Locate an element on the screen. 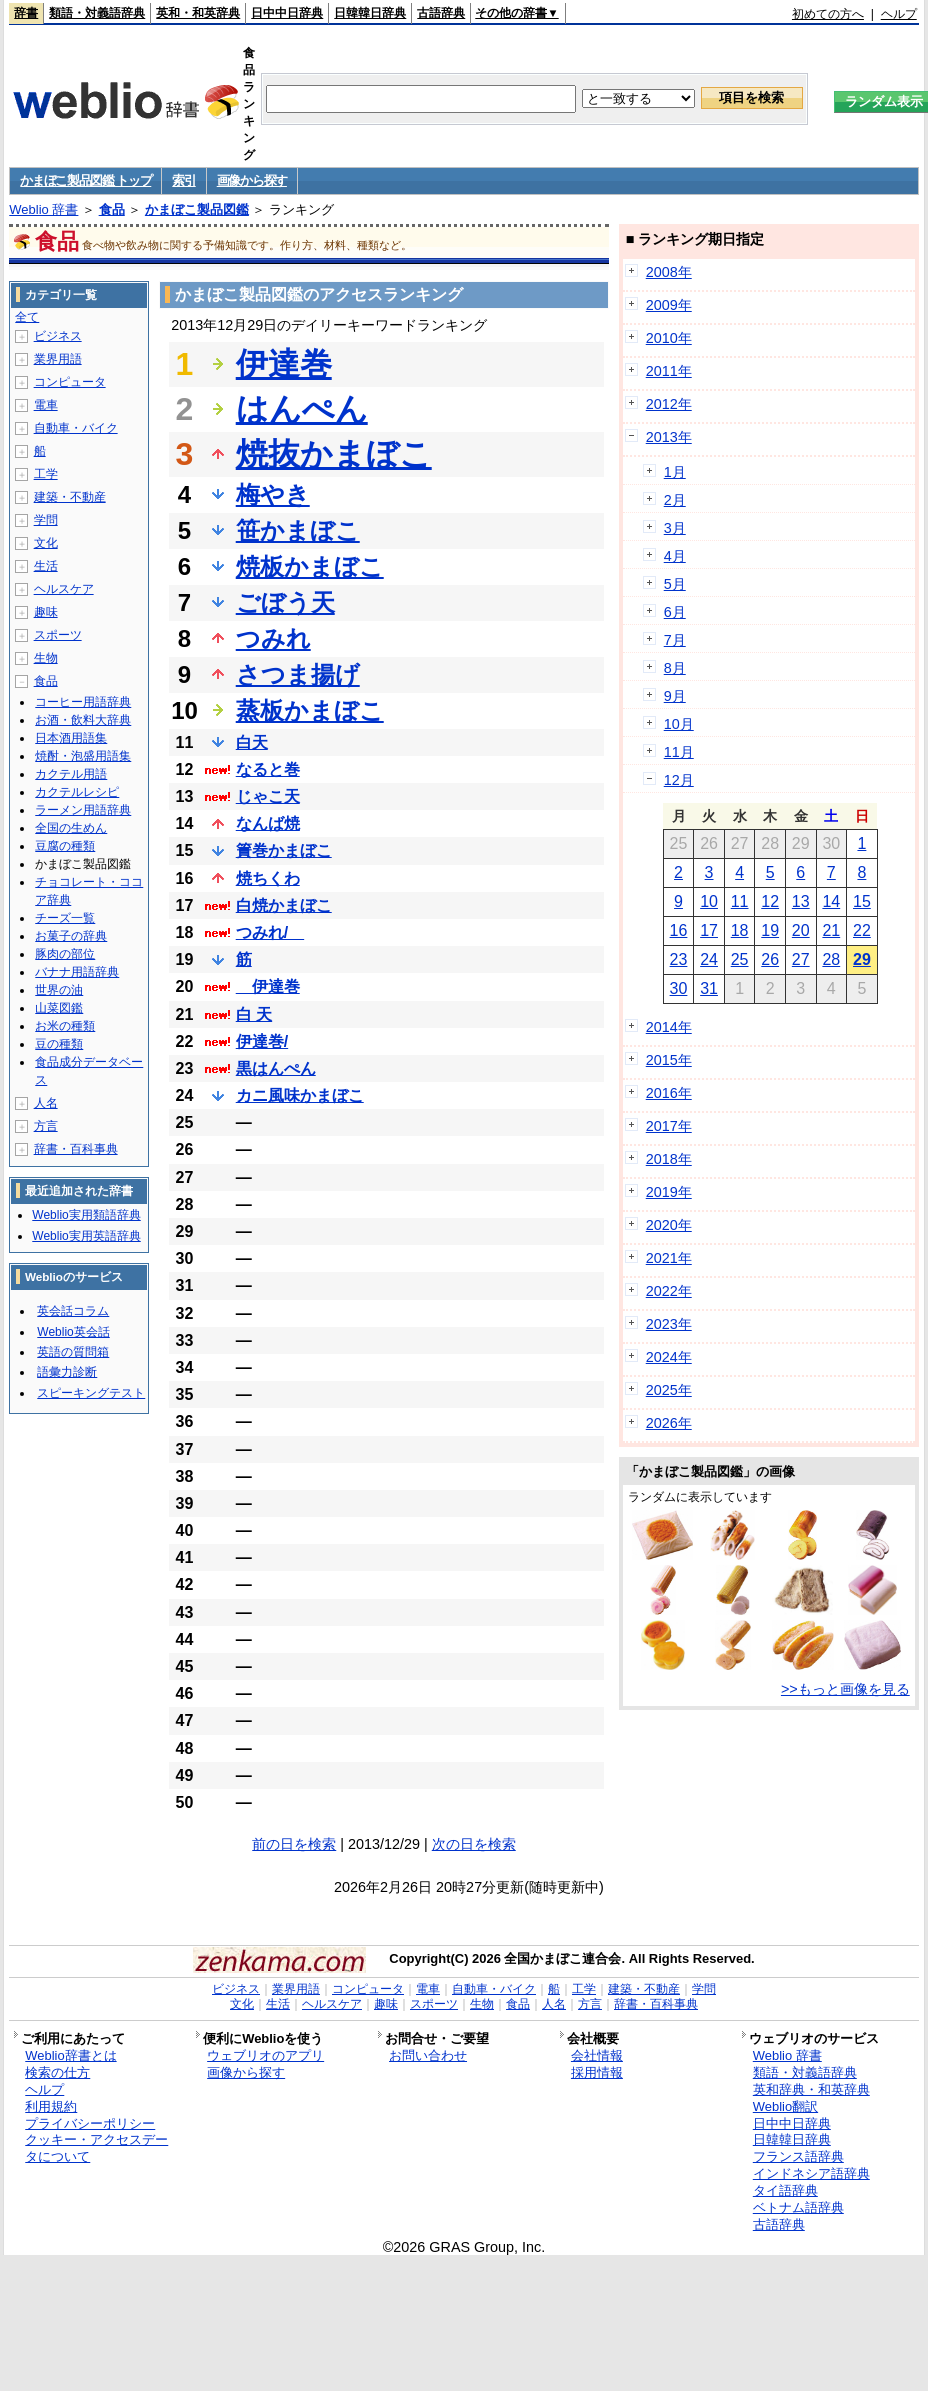 The height and width of the screenshot is (2391, 928). 16 is located at coordinates (679, 930).